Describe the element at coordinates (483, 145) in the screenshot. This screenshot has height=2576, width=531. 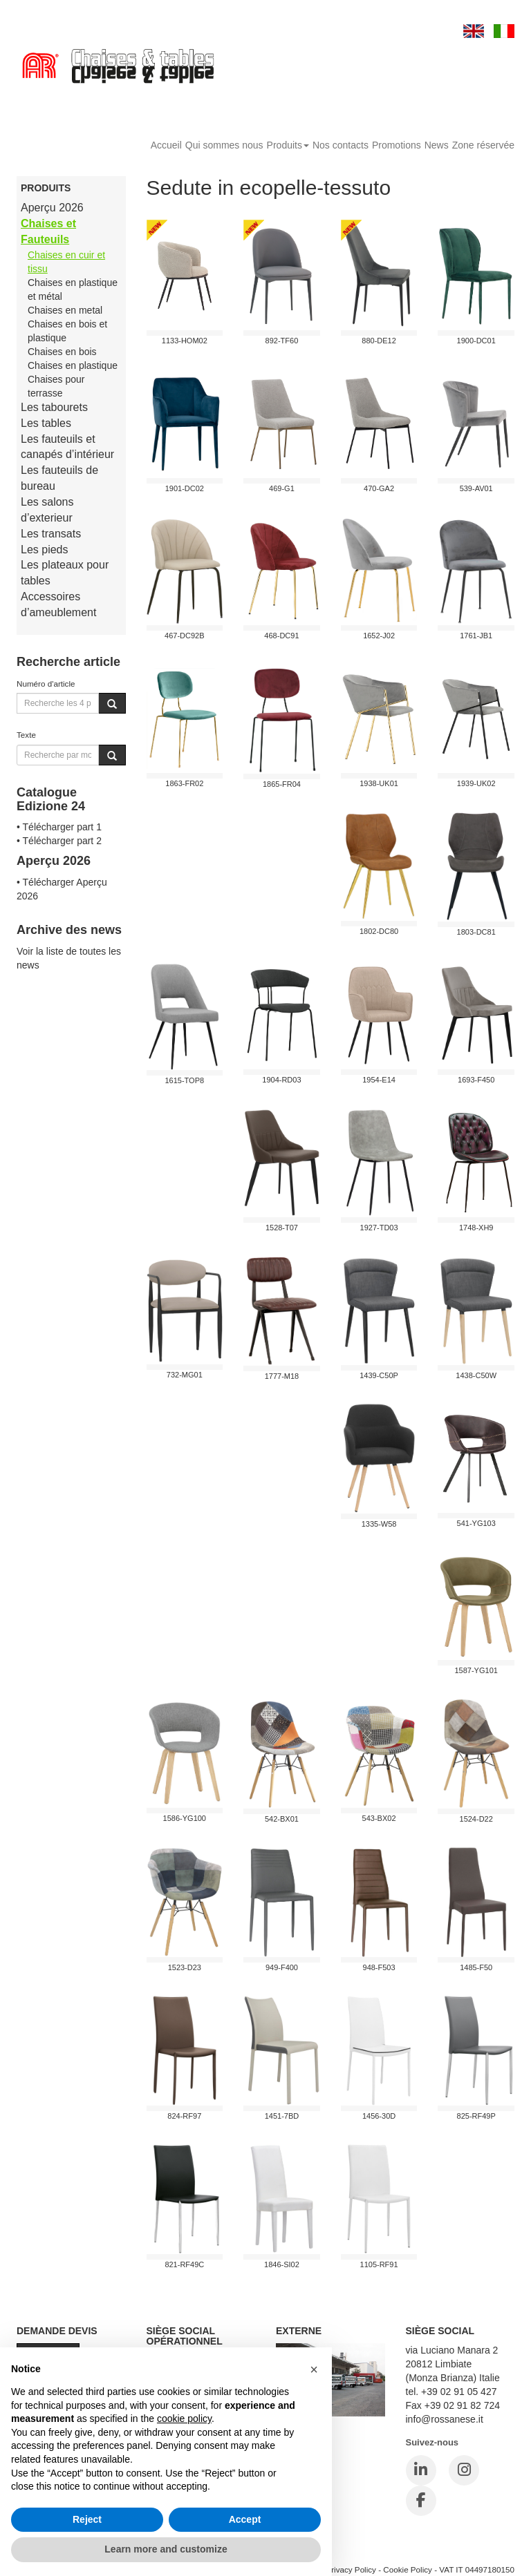
I see `Zone réservée` at that location.